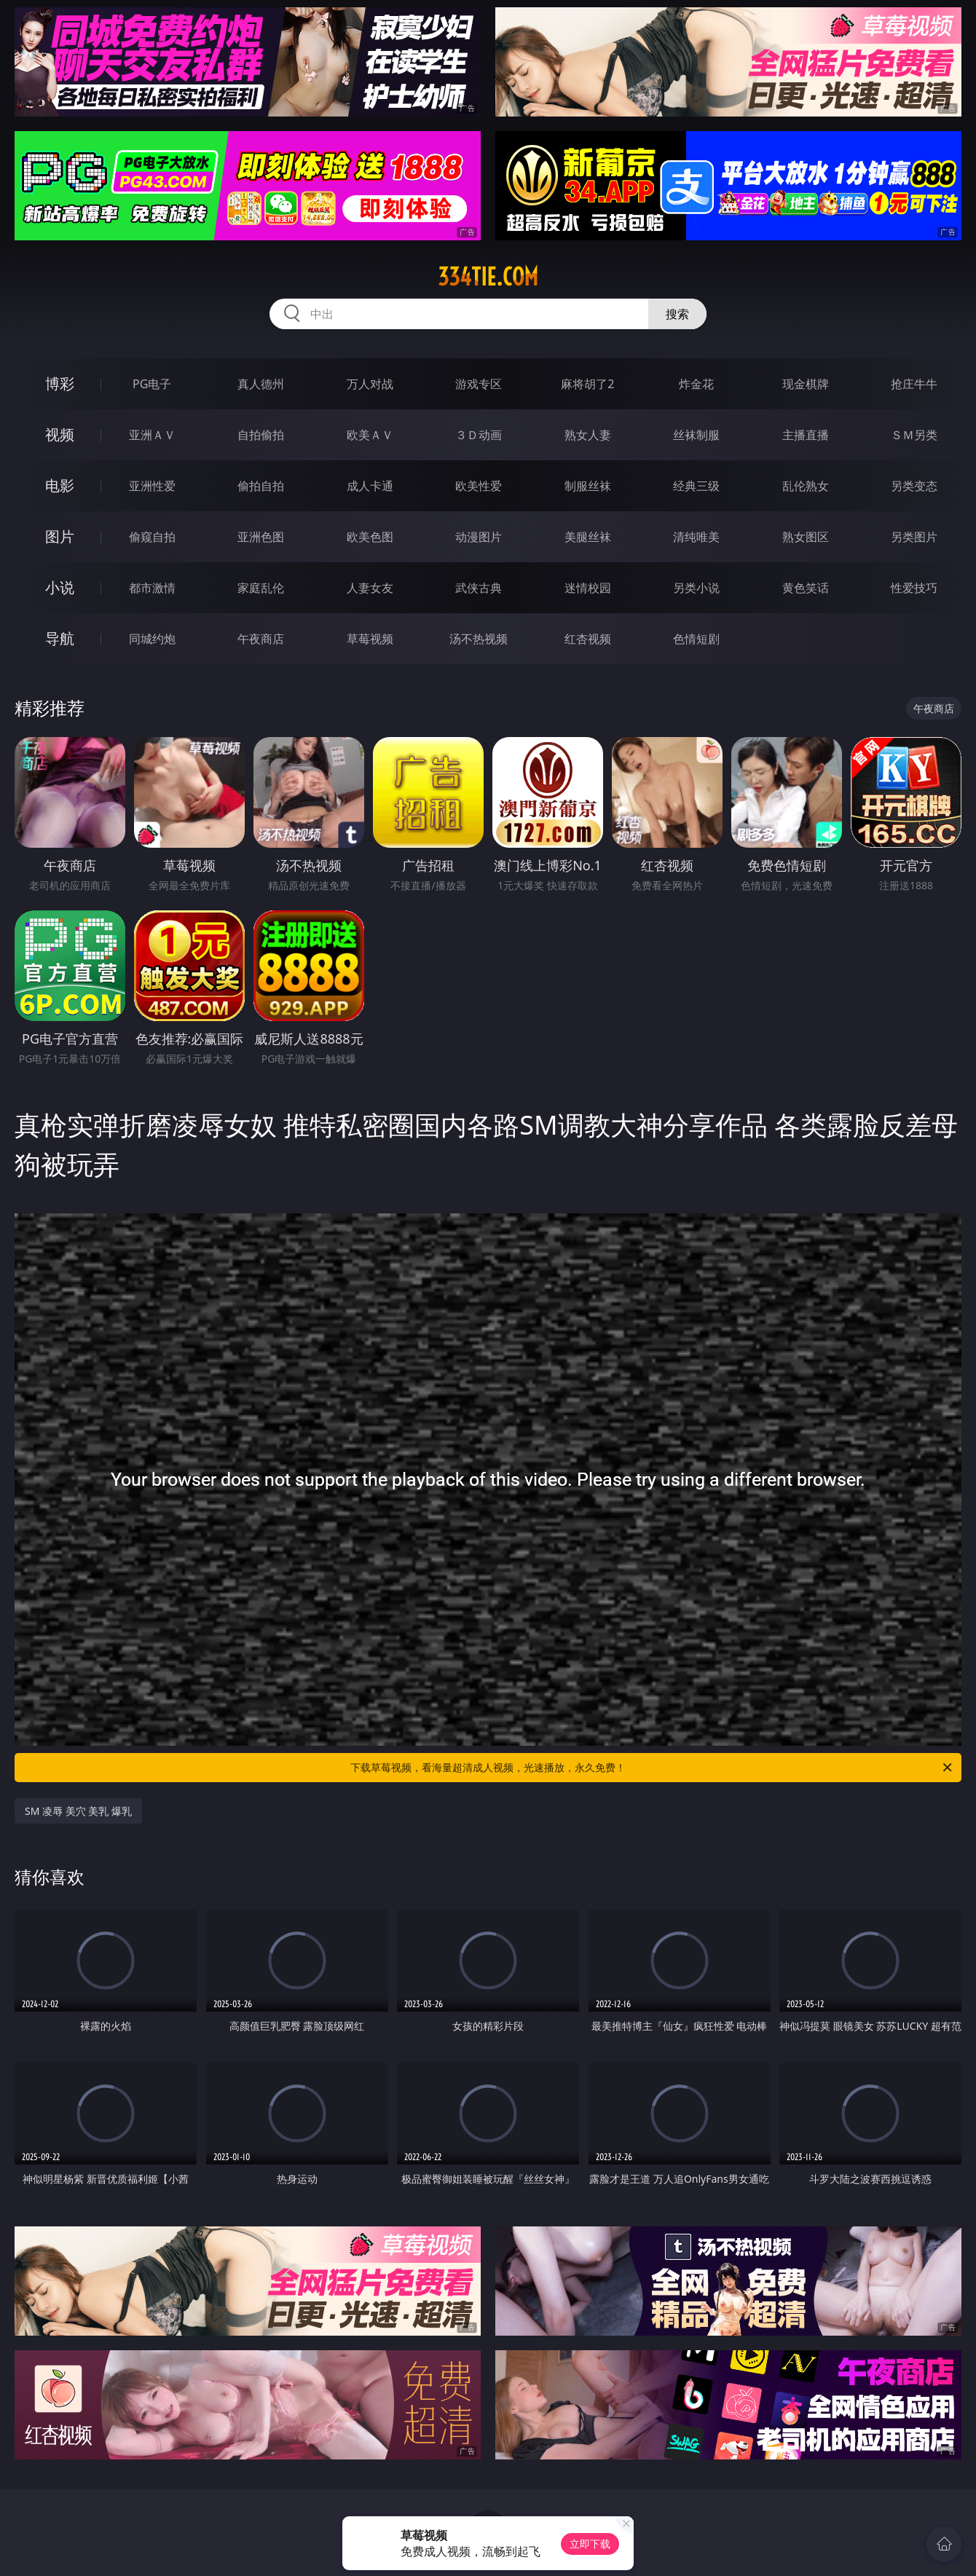 This screenshot has width=976, height=2576. I want to click on SM 凌辱 美穴 美乳 爆乳, so click(78, 1811).